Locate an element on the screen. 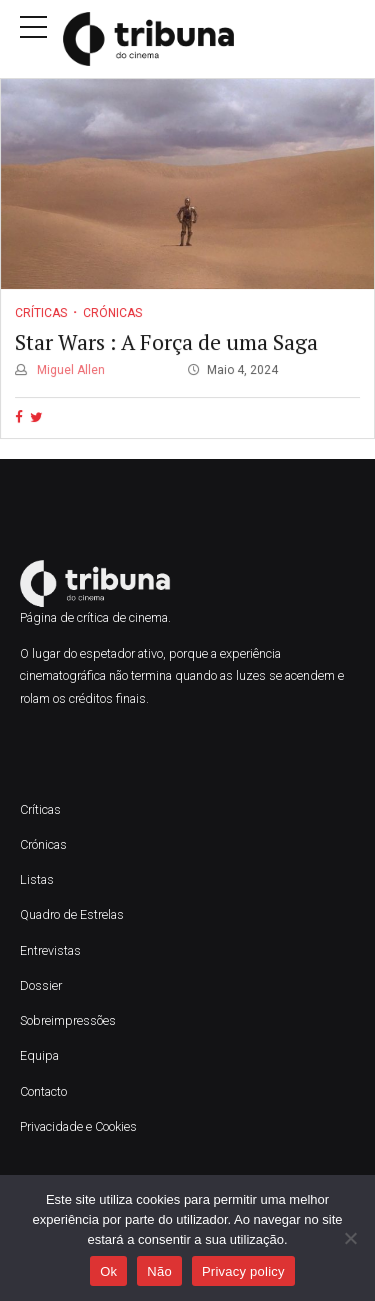  Quadro de Estrelas is located at coordinates (72, 914).